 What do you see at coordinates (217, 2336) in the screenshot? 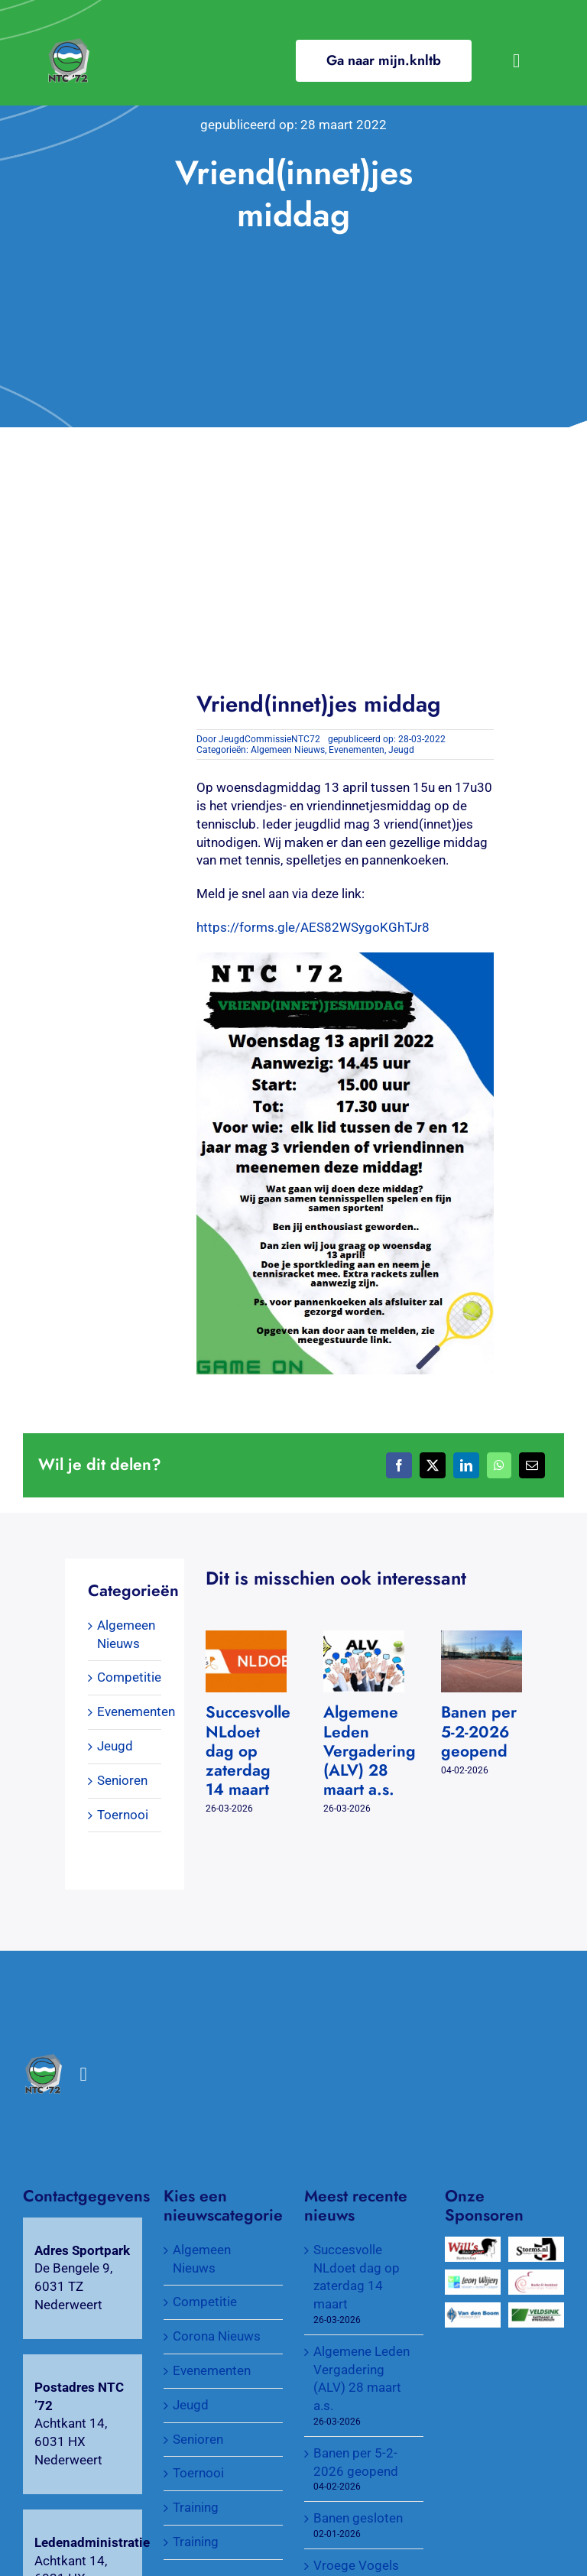
I see `Corona Nieuws` at bounding box center [217, 2336].